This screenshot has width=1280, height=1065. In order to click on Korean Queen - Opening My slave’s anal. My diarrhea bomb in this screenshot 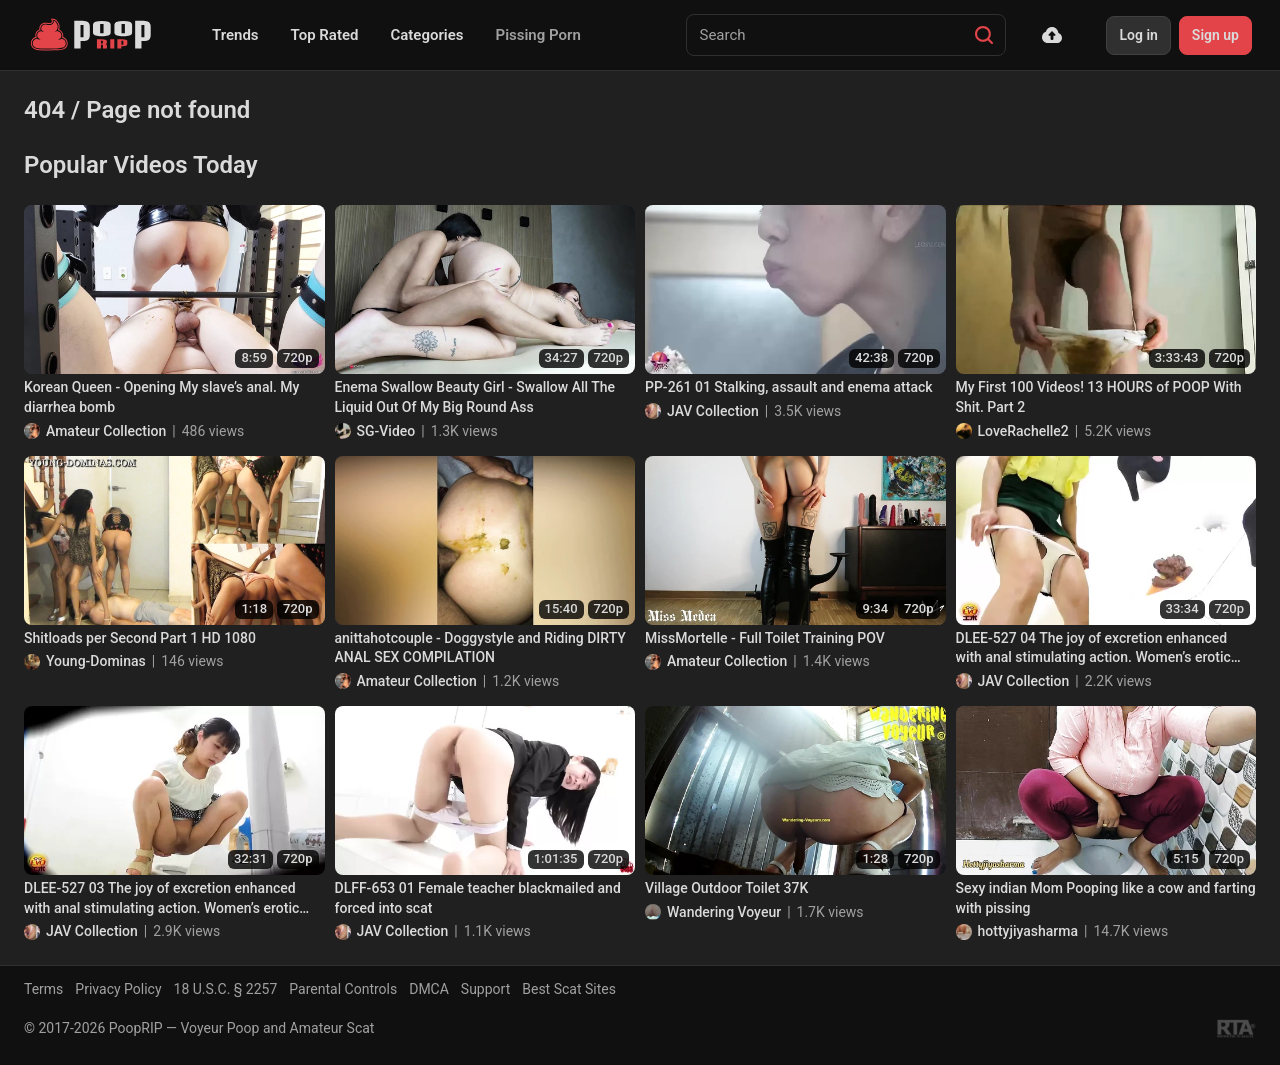, I will do `click(161, 397)`.